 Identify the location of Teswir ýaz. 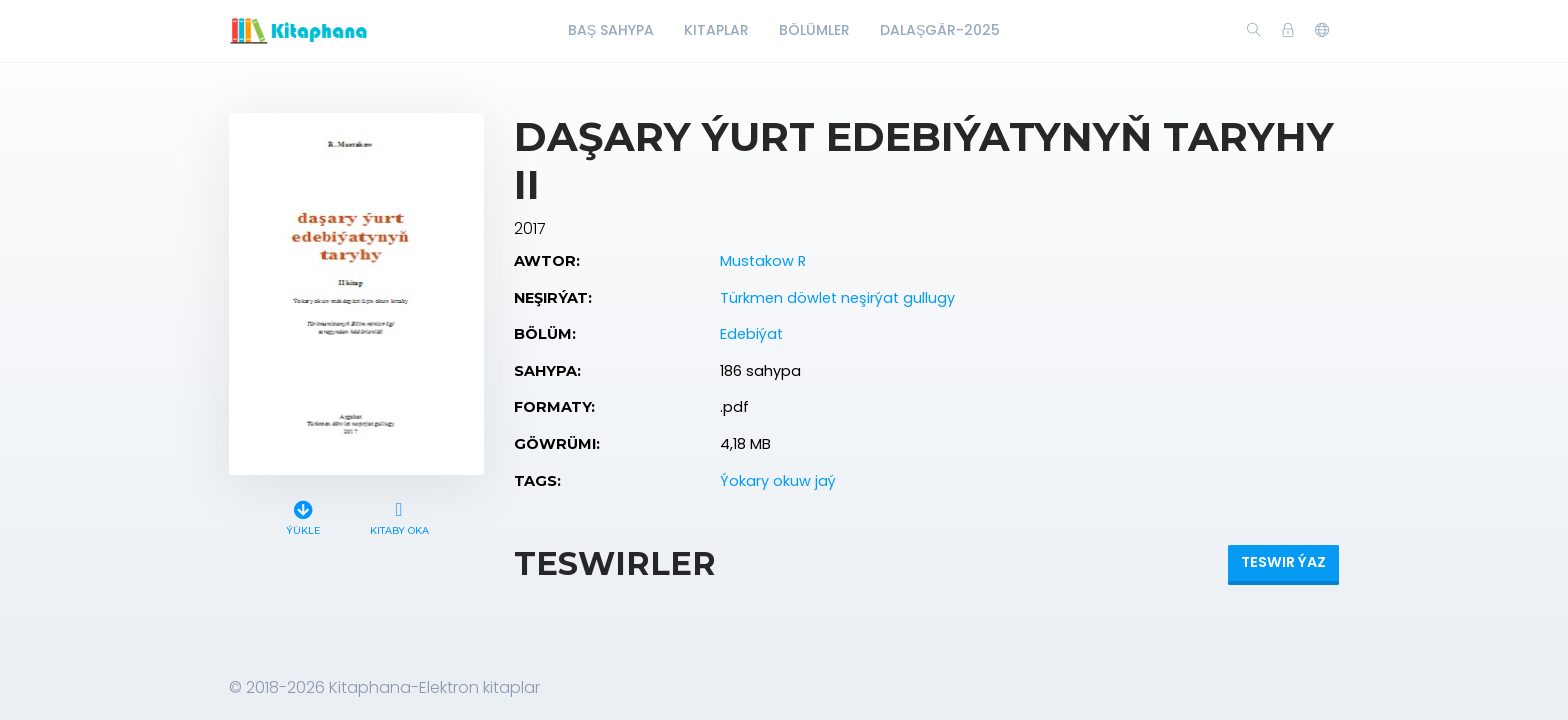
(1283, 562).